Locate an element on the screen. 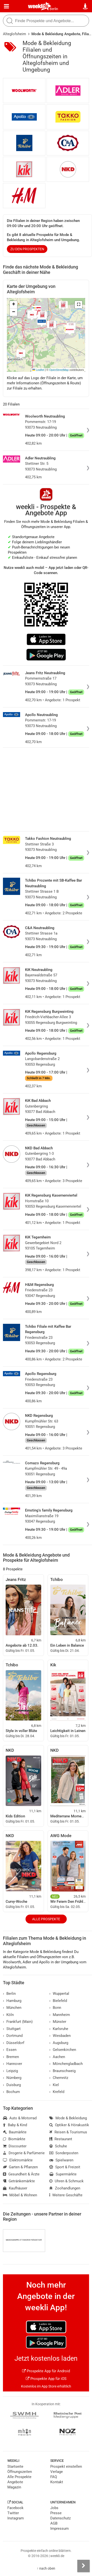  [button] is located at coordinates (78, 304).